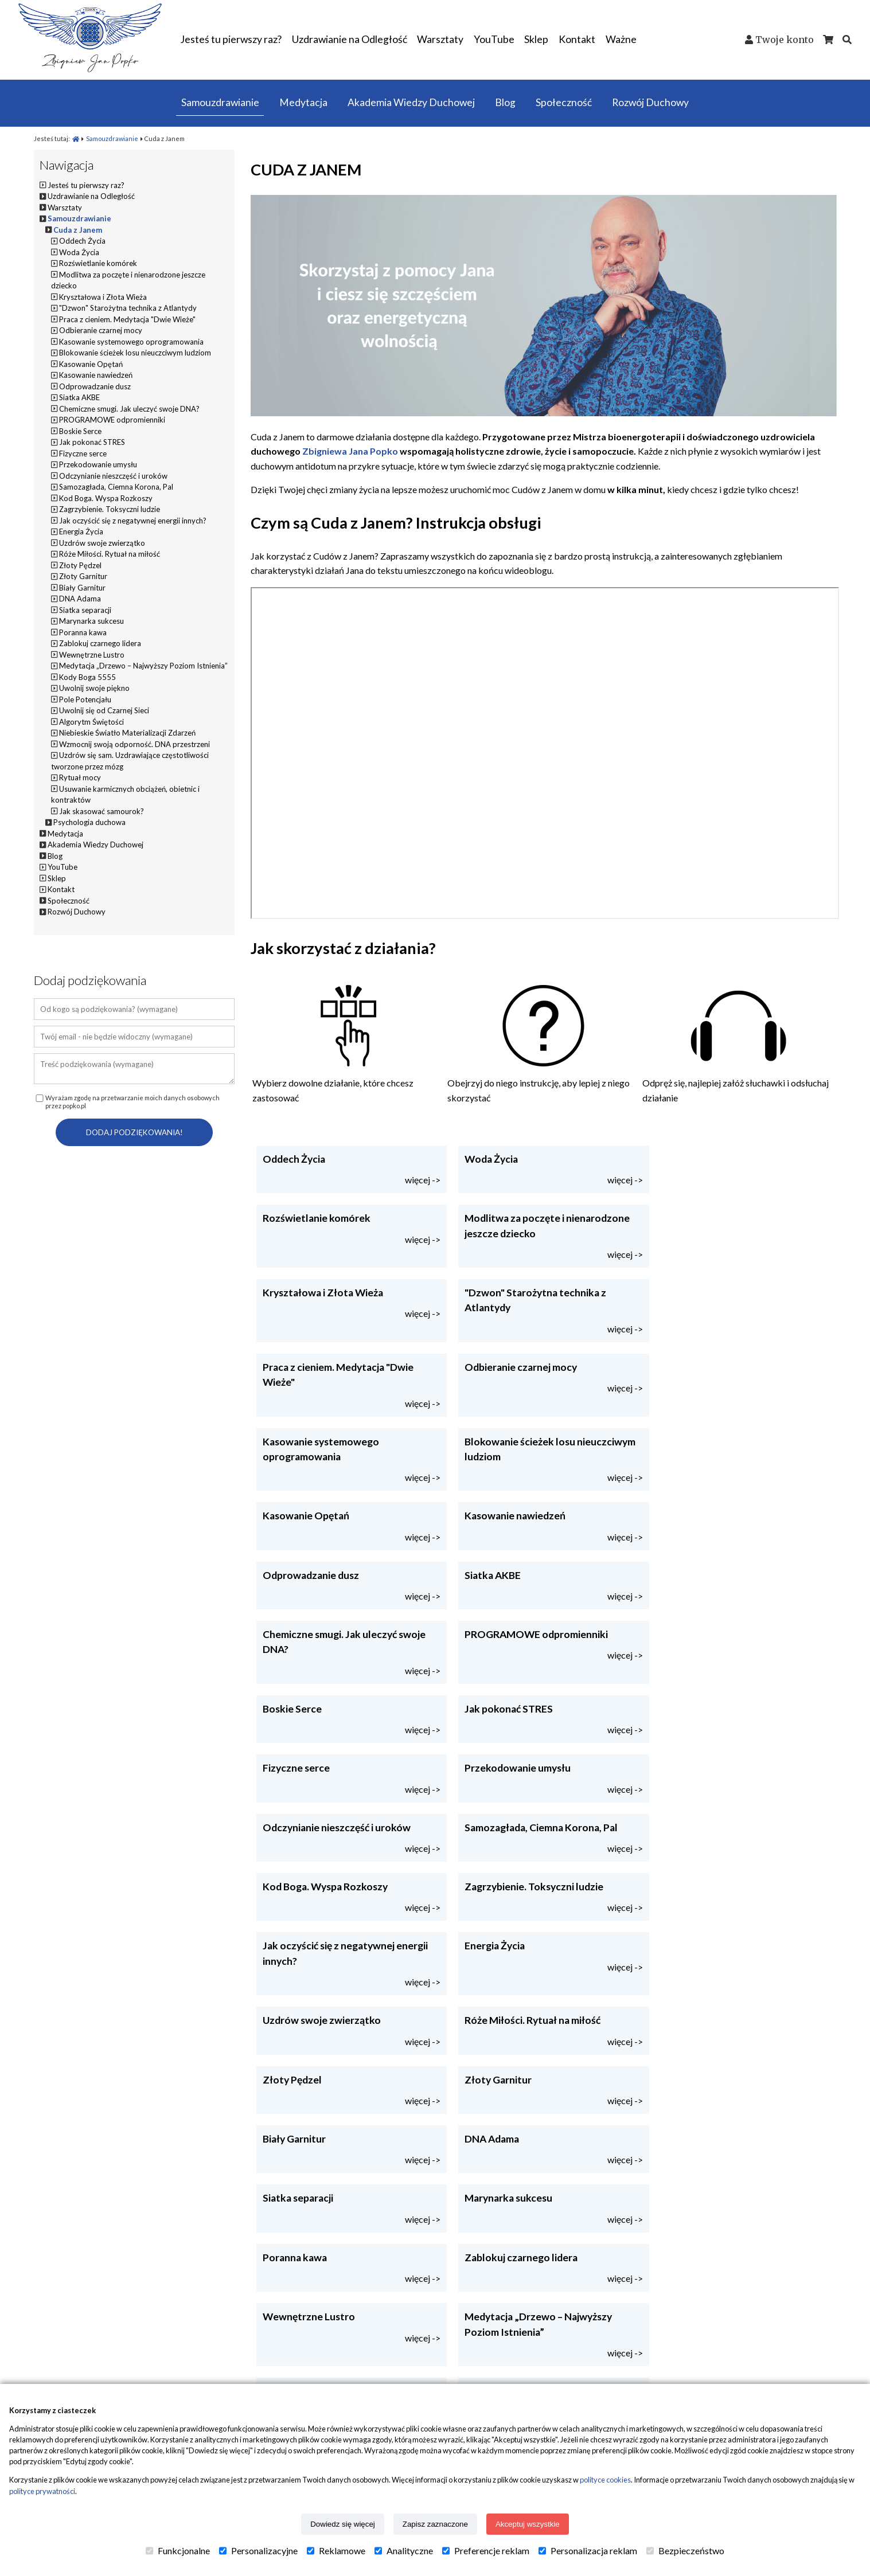 The height and width of the screenshot is (2576, 870). What do you see at coordinates (127, 732) in the screenshot?
I see `Niebieskie Światło Materializacji Zdarzeń` at bounding box center [127, 732].